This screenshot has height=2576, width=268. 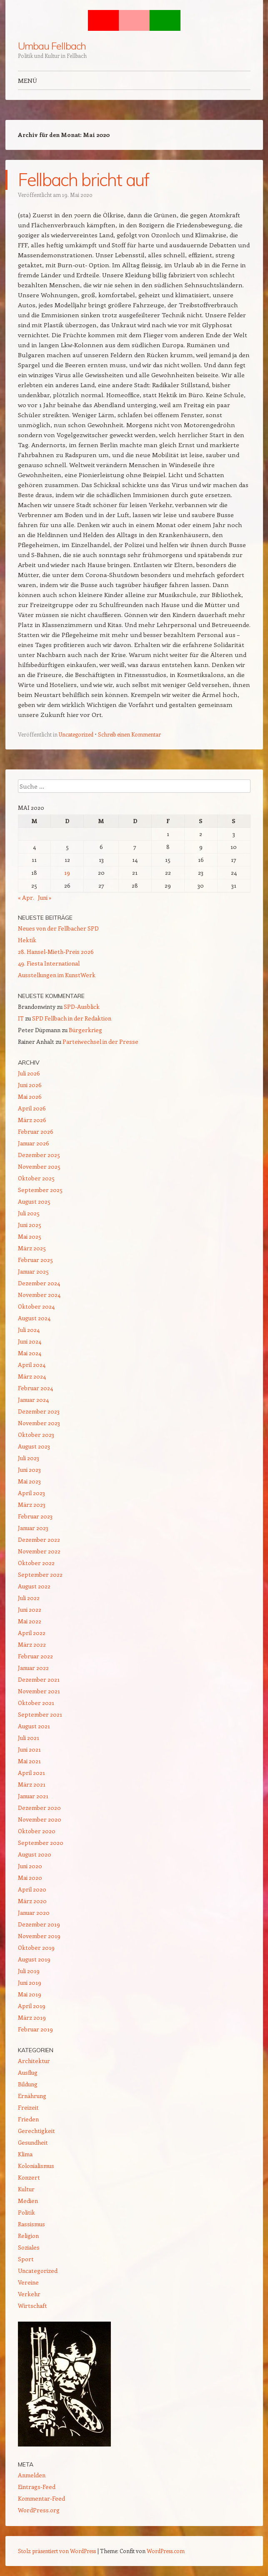 I want to click on Dezember 2019, so click(x=39, y=1924).